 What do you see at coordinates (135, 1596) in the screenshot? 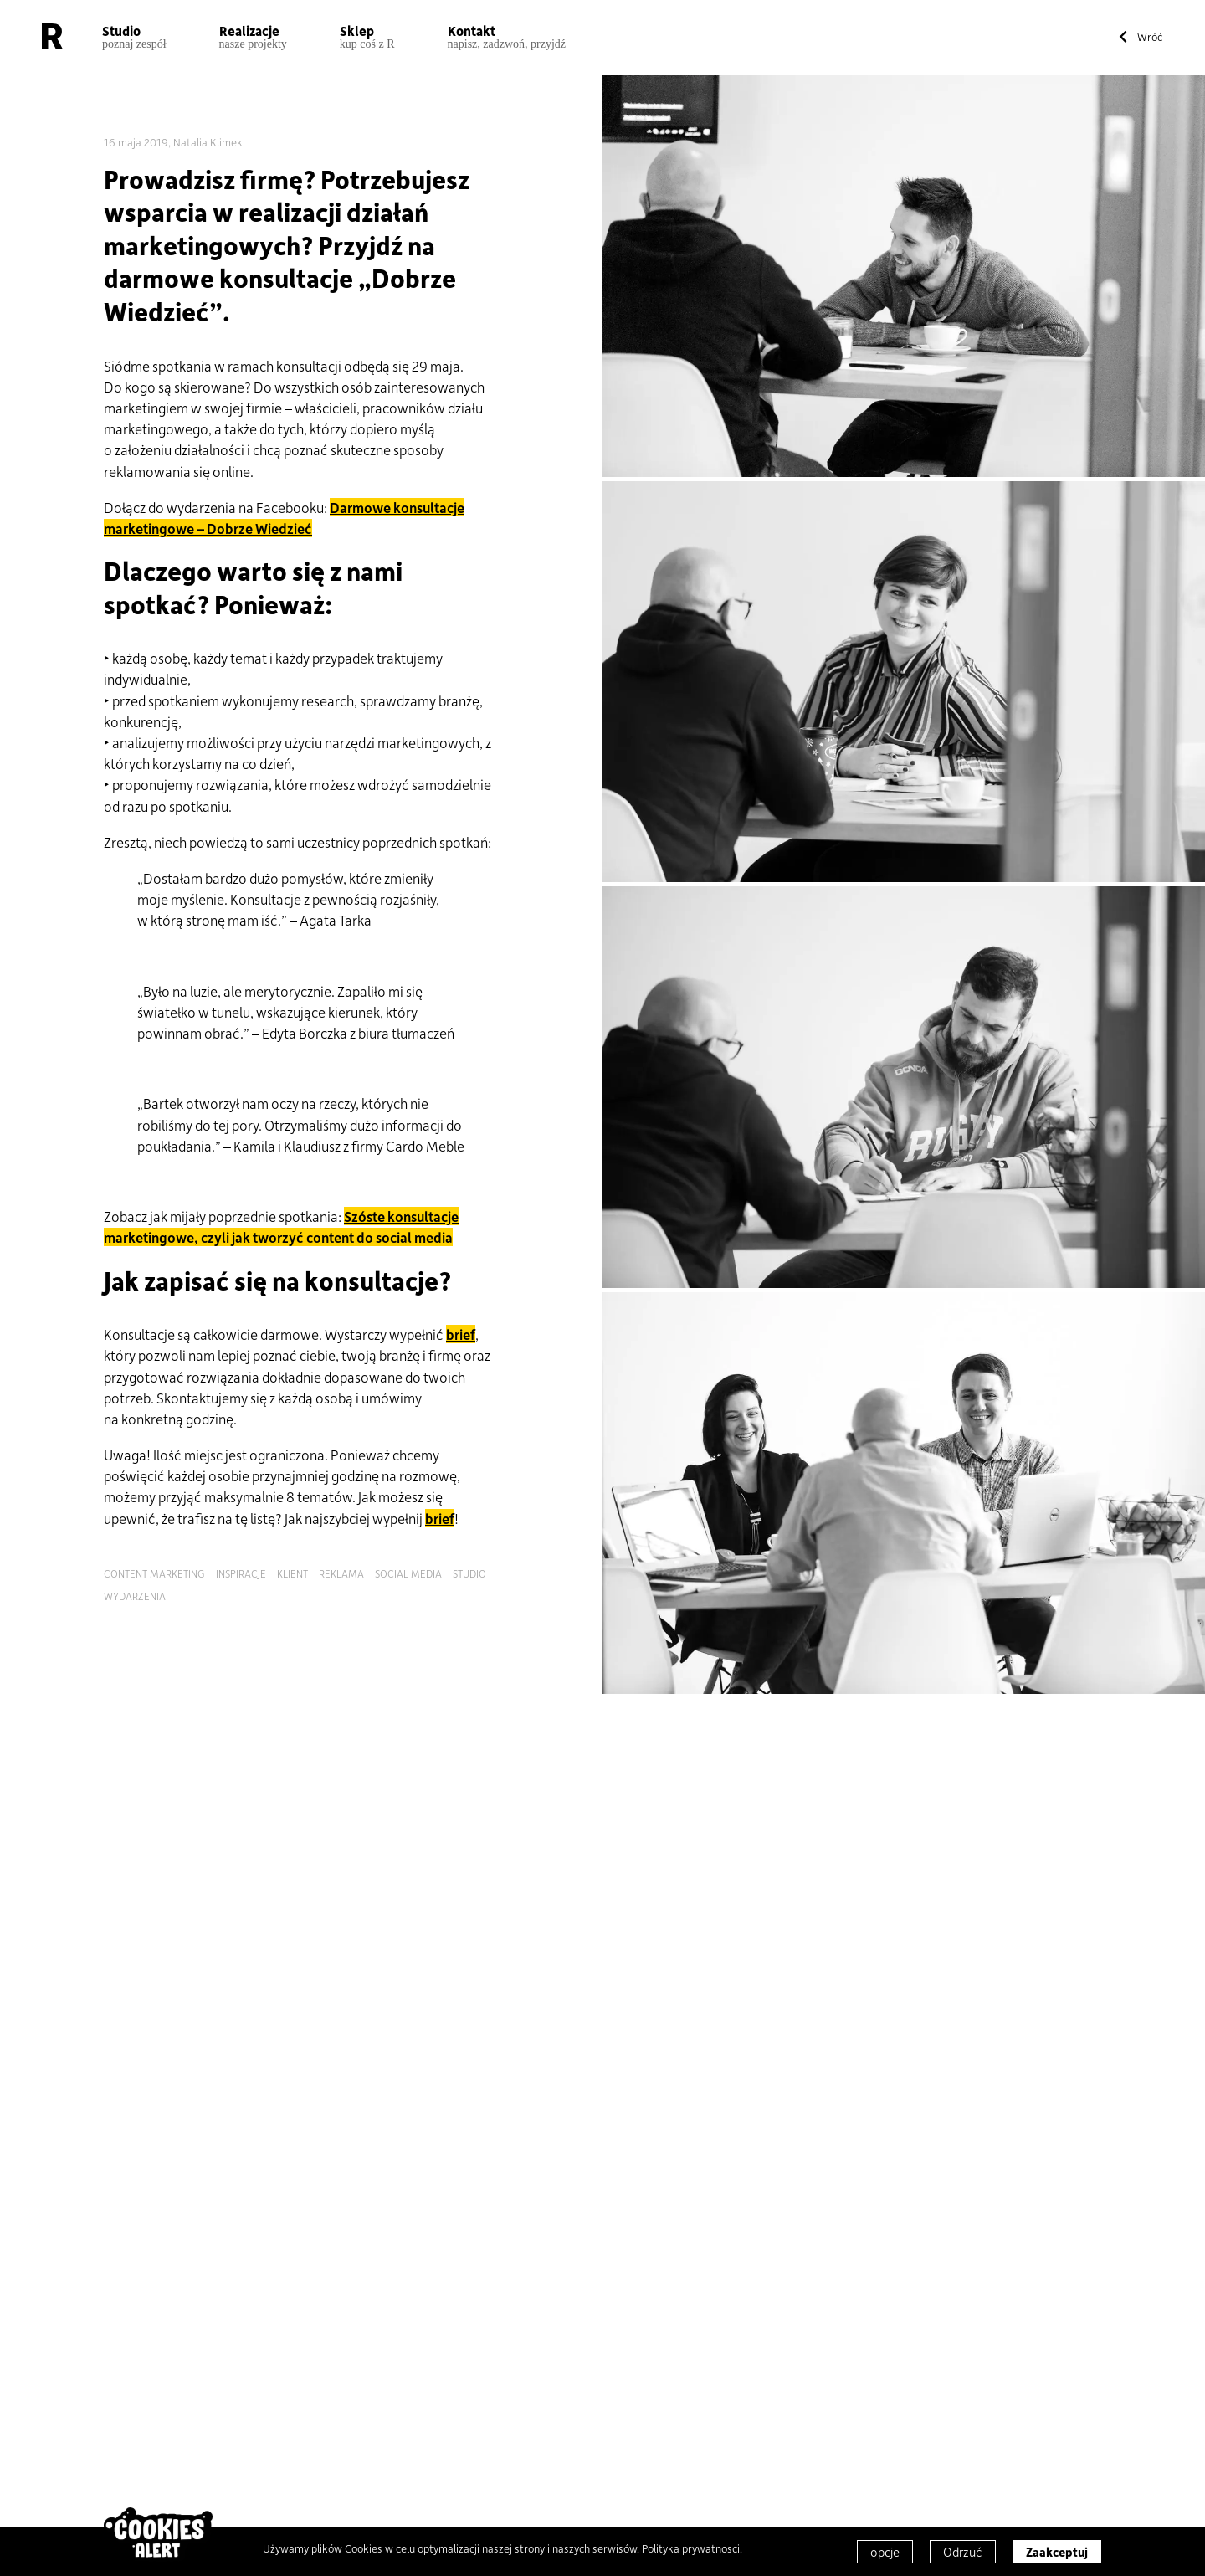
I see `wydarzenia` at bounding box center [135, 1596].